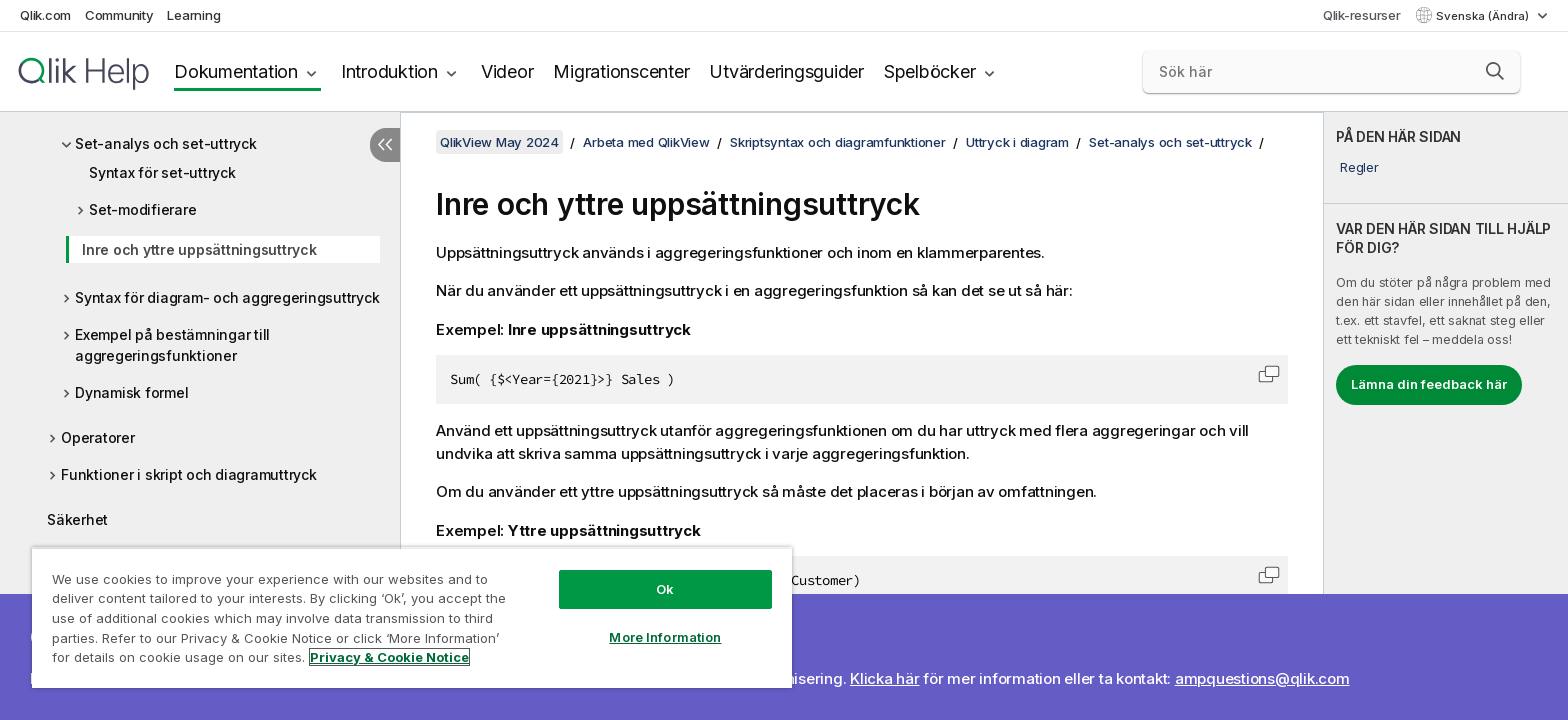 The height and width of the screenshot is (720, 1568). I want to click on Introduktion, so click(389, 71).